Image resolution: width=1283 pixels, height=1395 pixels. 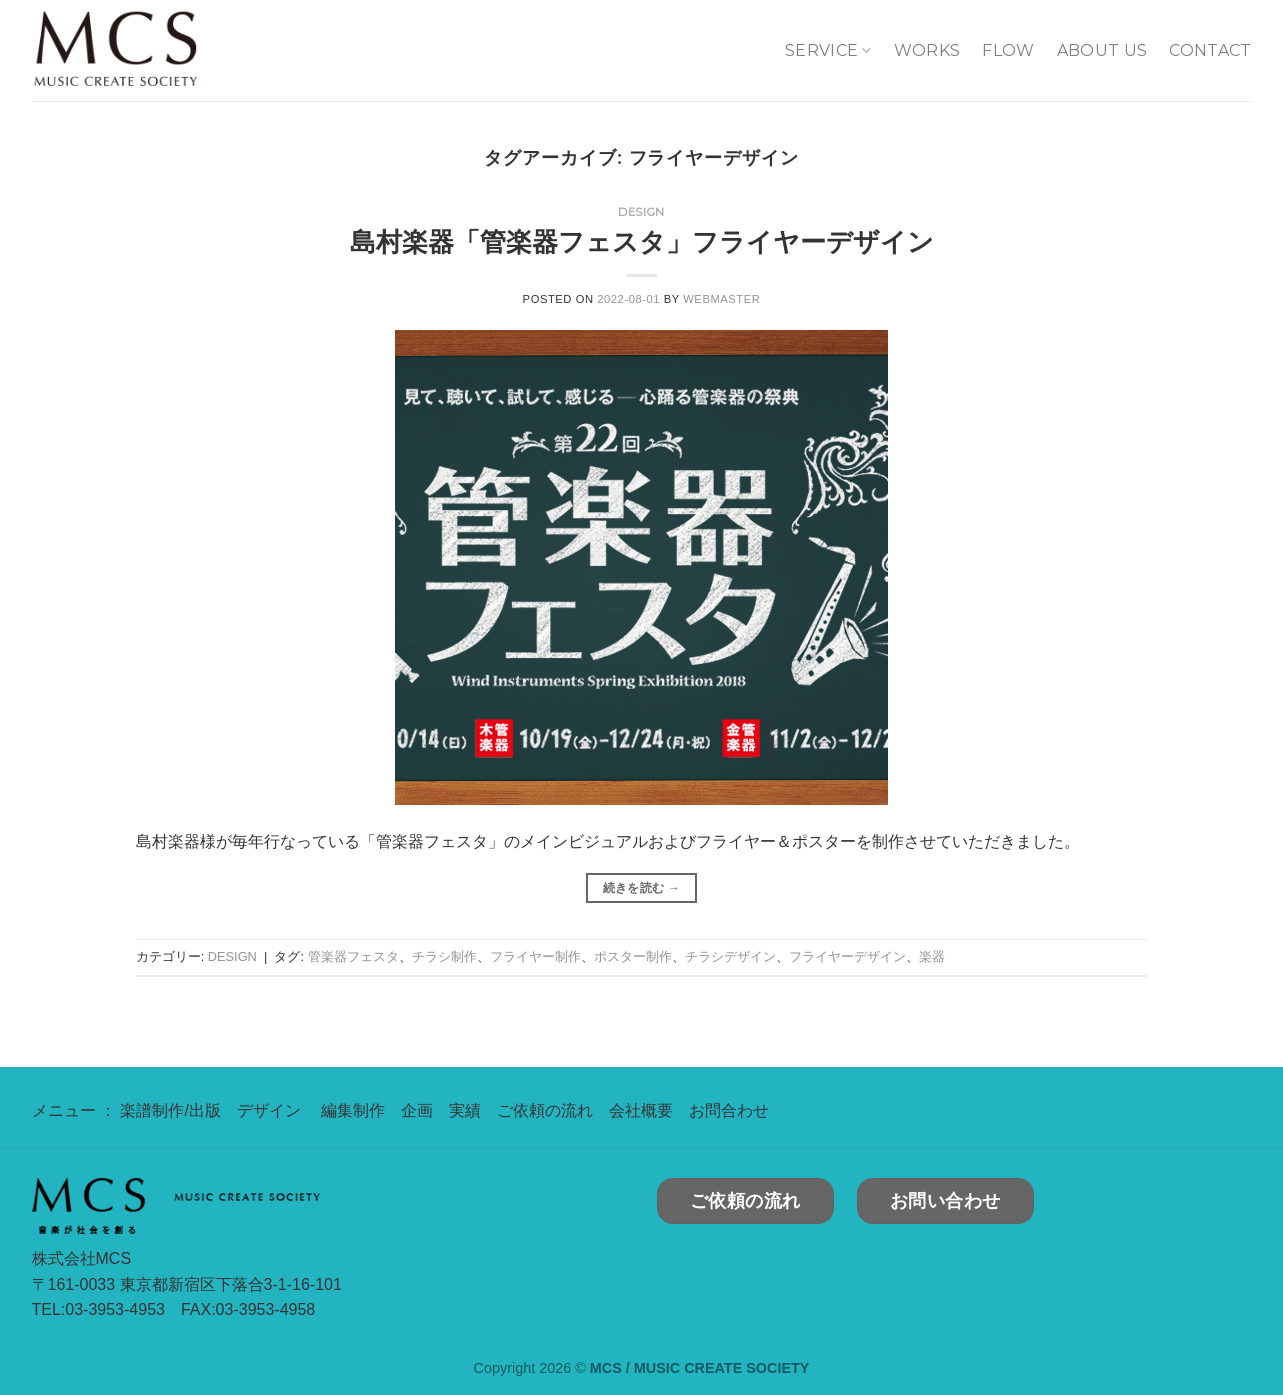 I want to click on 楽器, so click(x=932, y=956).